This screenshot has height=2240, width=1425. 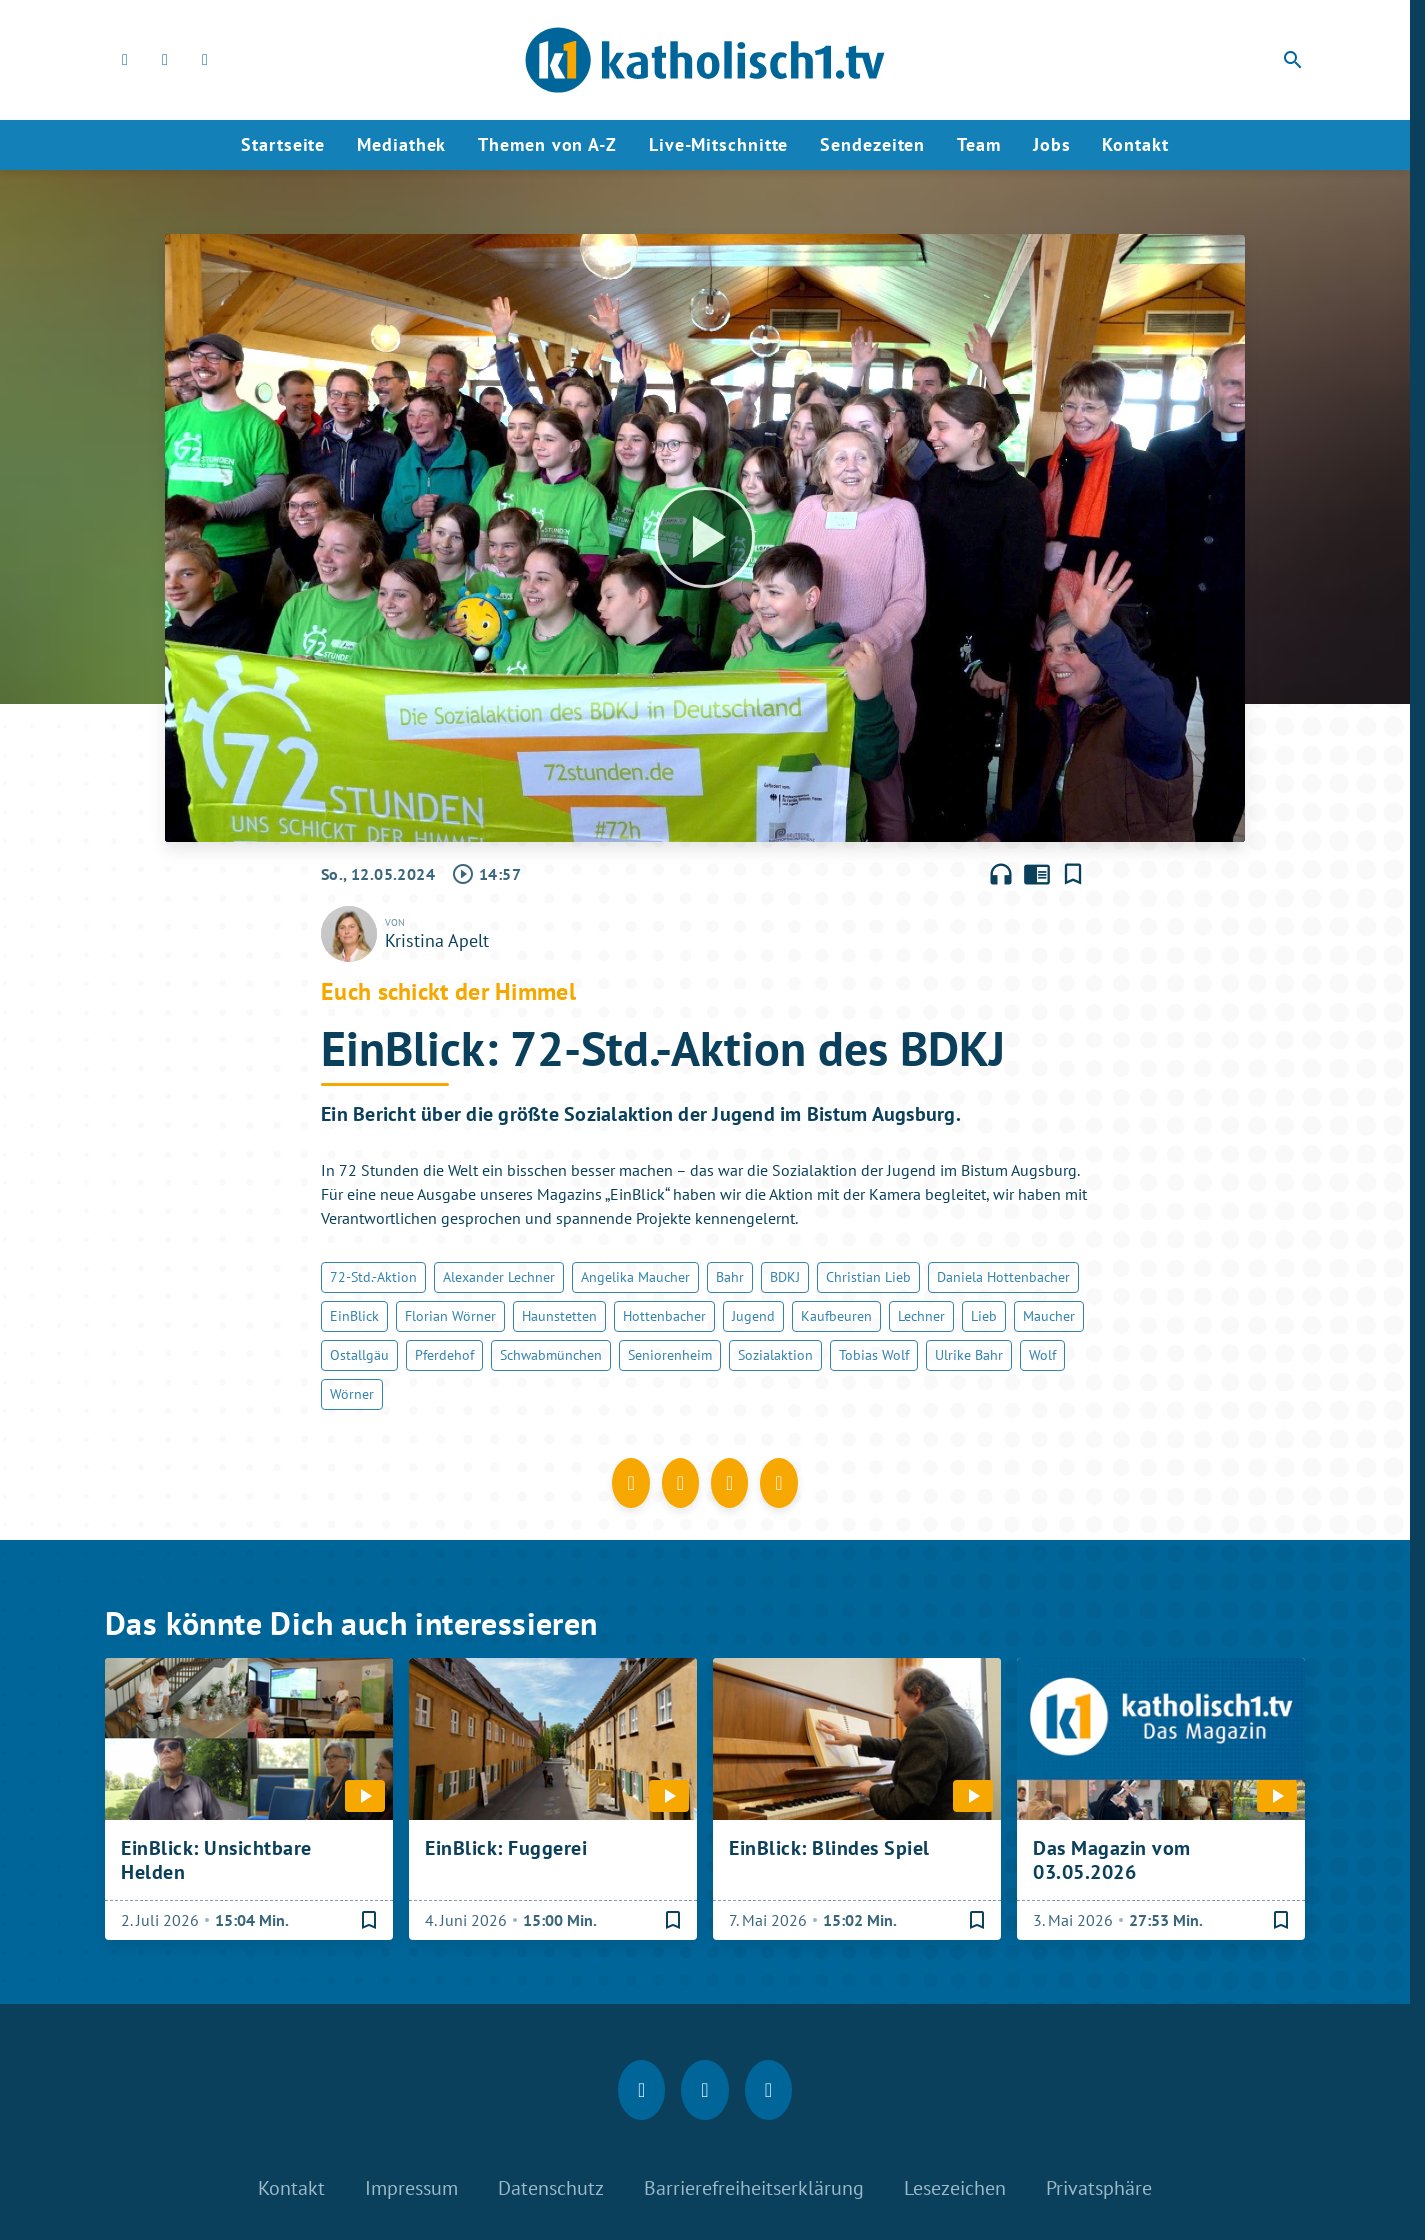 I want to click on Sendezeiten, so click(x=872, y=144).